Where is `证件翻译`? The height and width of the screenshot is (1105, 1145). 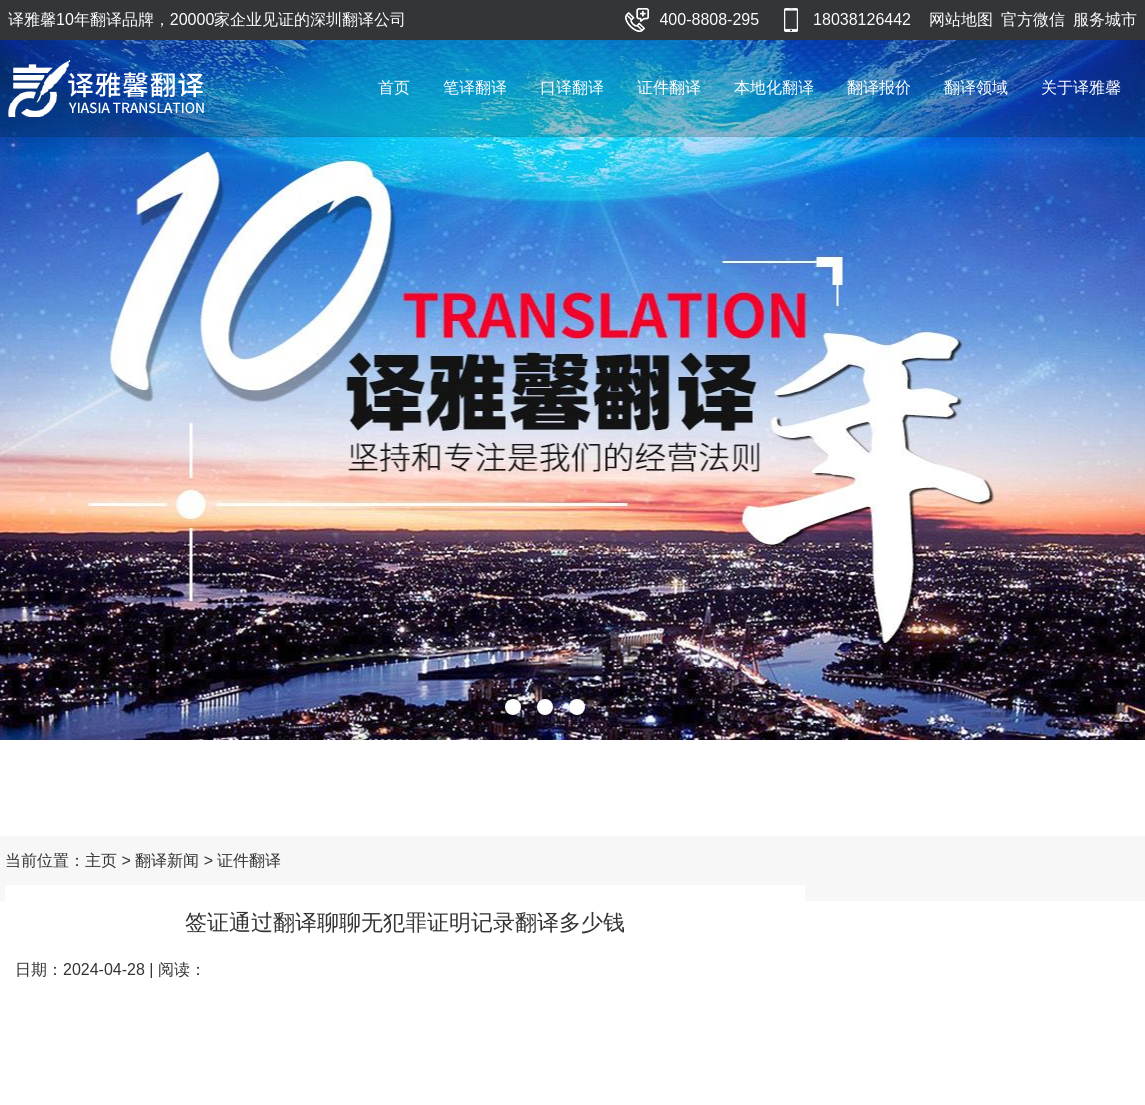 证件翻译 is located at coordinates (669, 87).